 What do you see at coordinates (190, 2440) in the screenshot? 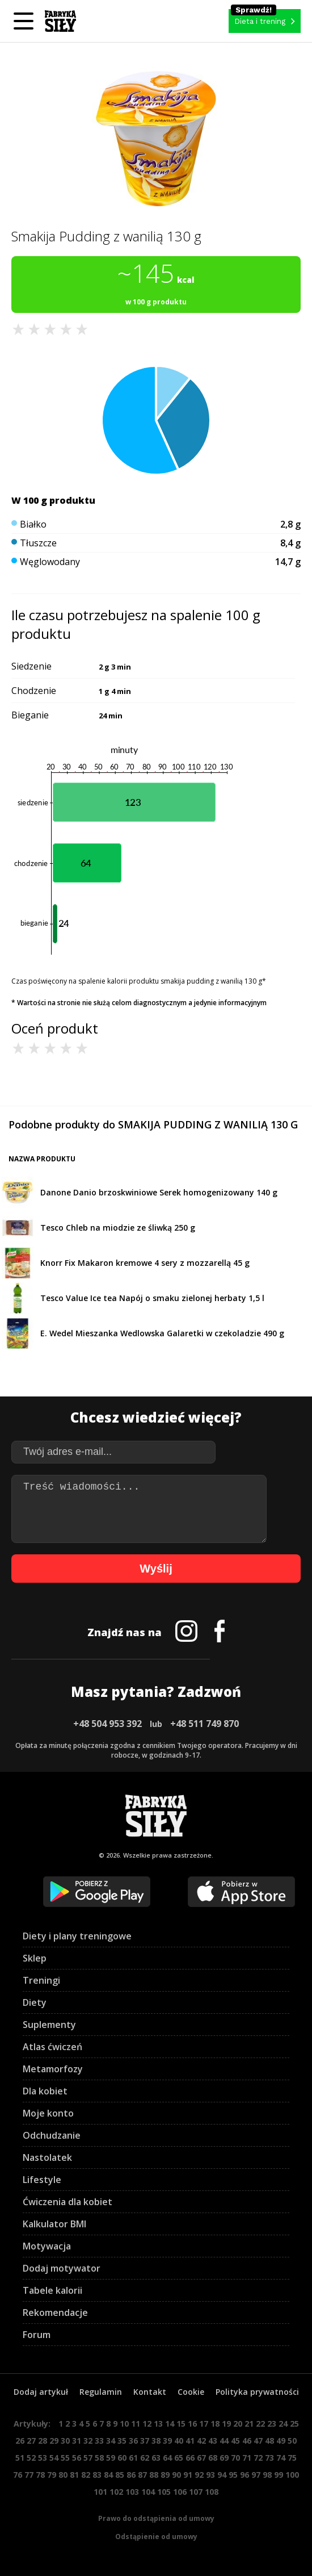
I see `41` at bounding box center [190, 2440].